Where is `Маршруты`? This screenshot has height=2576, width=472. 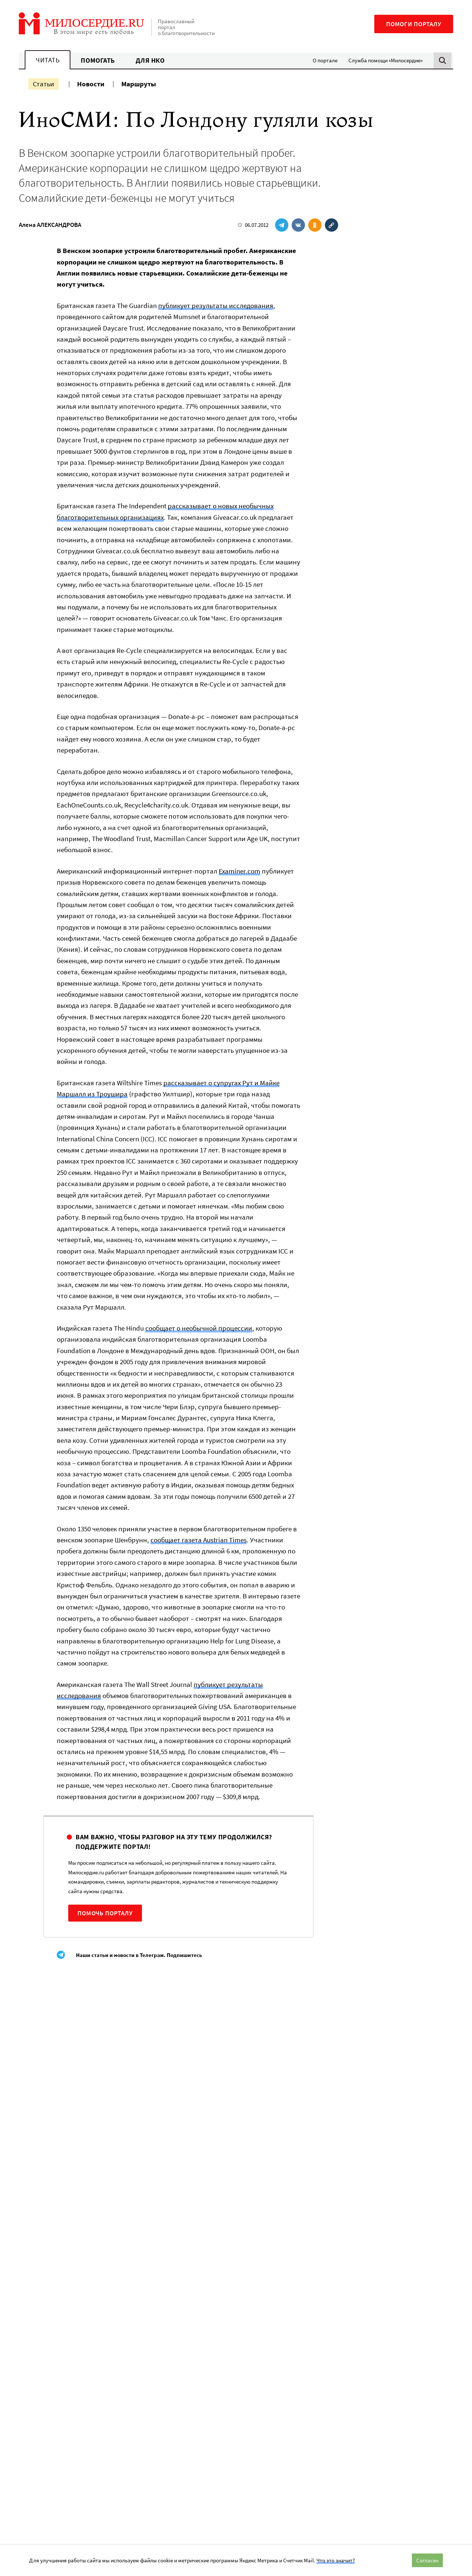
Маршруты is located at coordinates (138, 83).